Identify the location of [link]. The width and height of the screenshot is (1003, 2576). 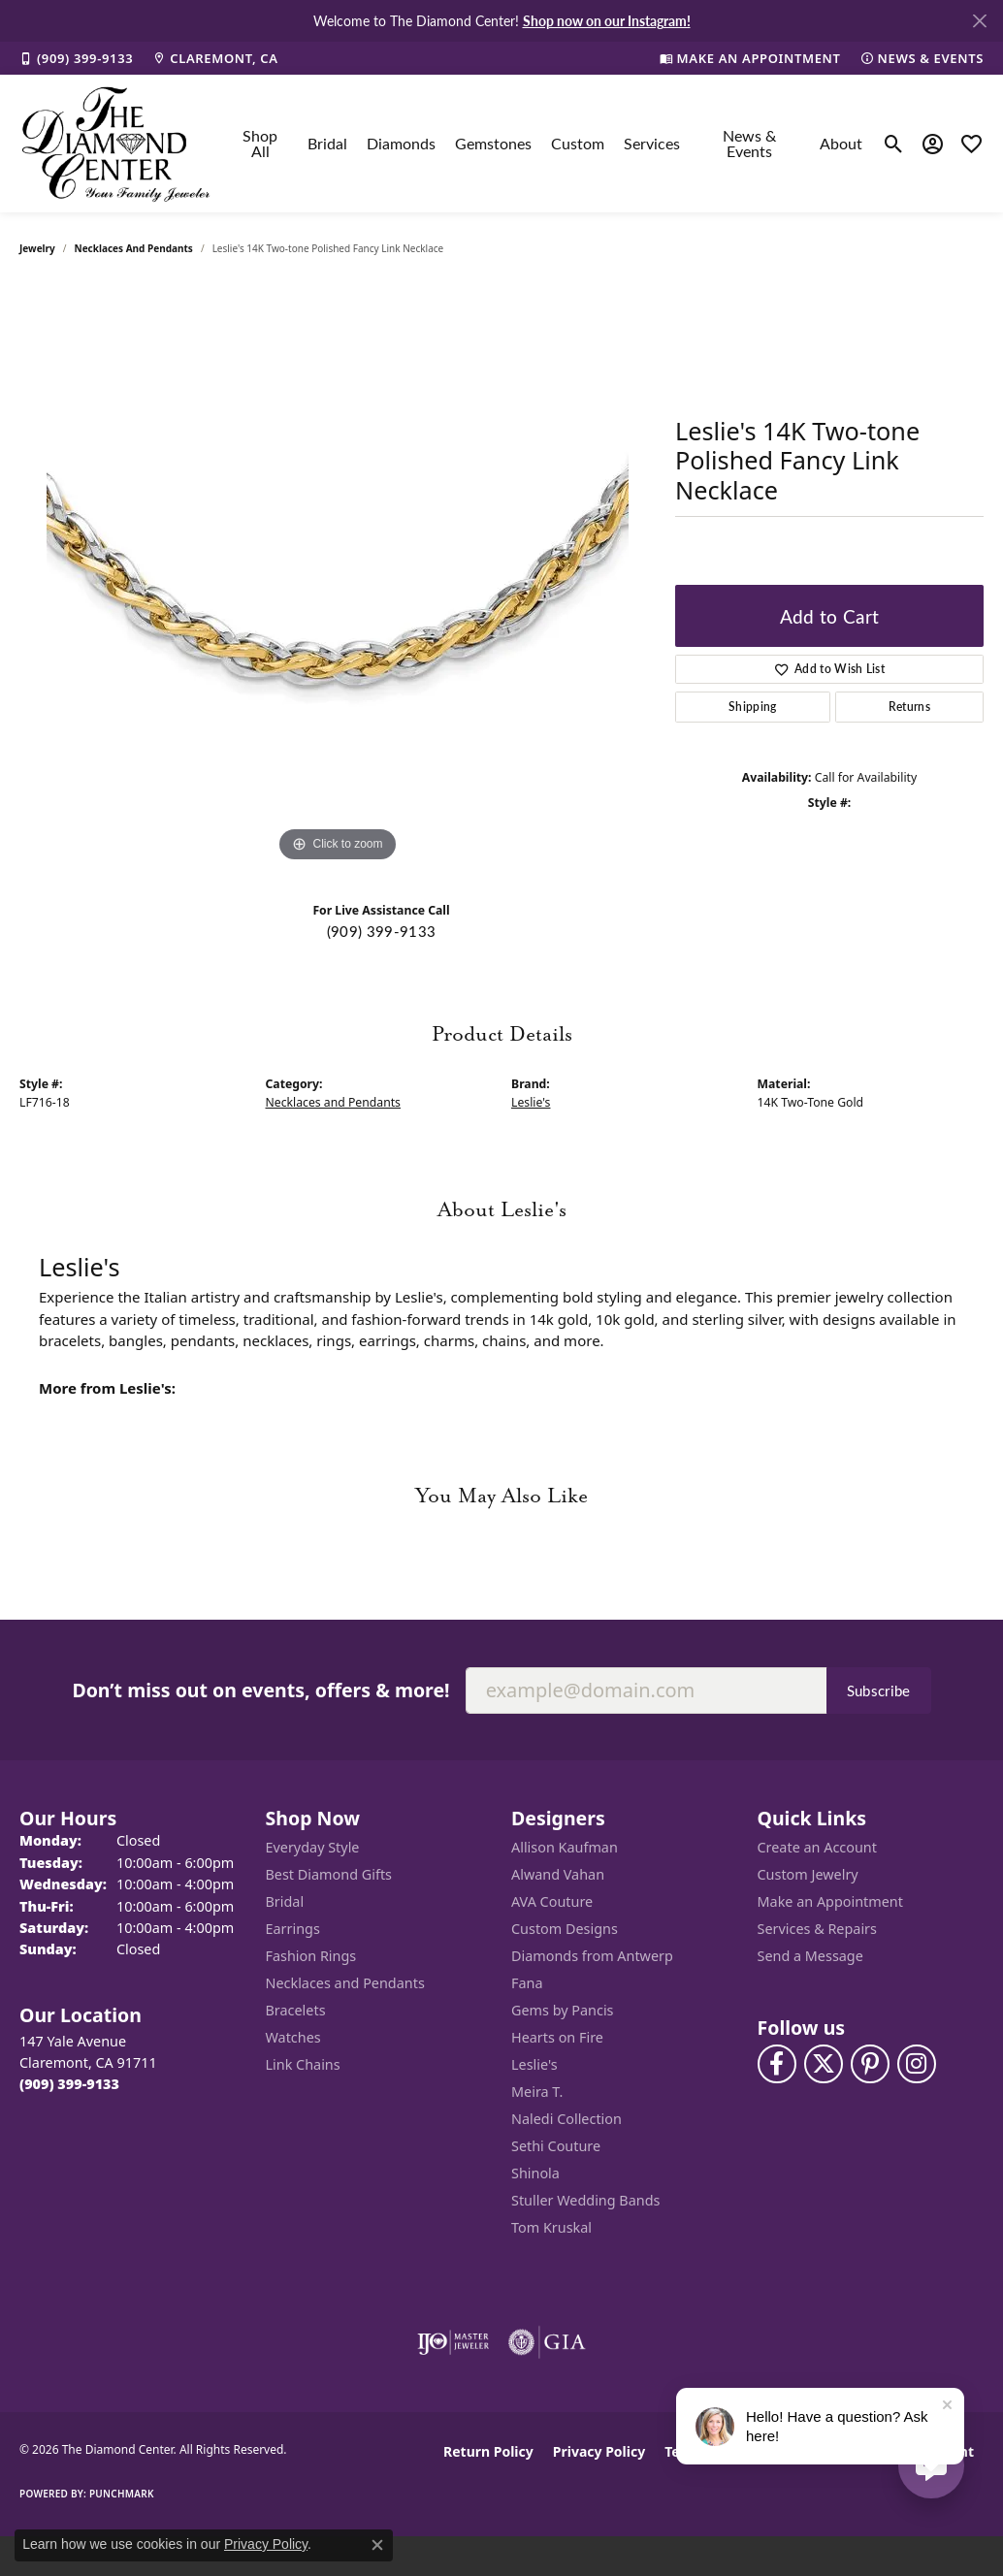
(76, 58).